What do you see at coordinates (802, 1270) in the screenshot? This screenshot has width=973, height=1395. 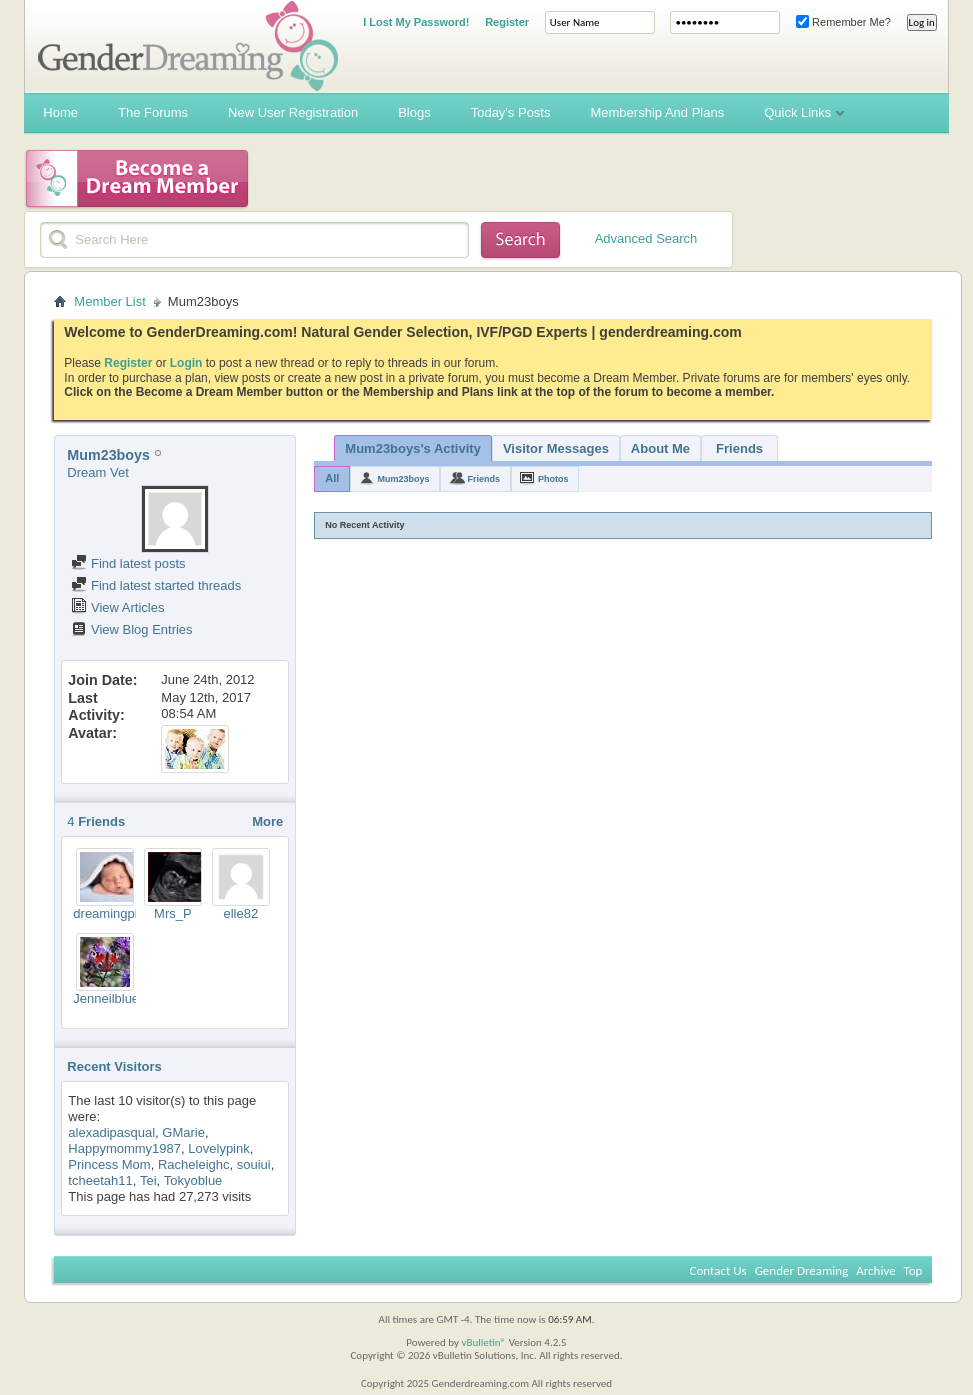 I see `Gender Dreaming` at bounding box center [802, 1270].